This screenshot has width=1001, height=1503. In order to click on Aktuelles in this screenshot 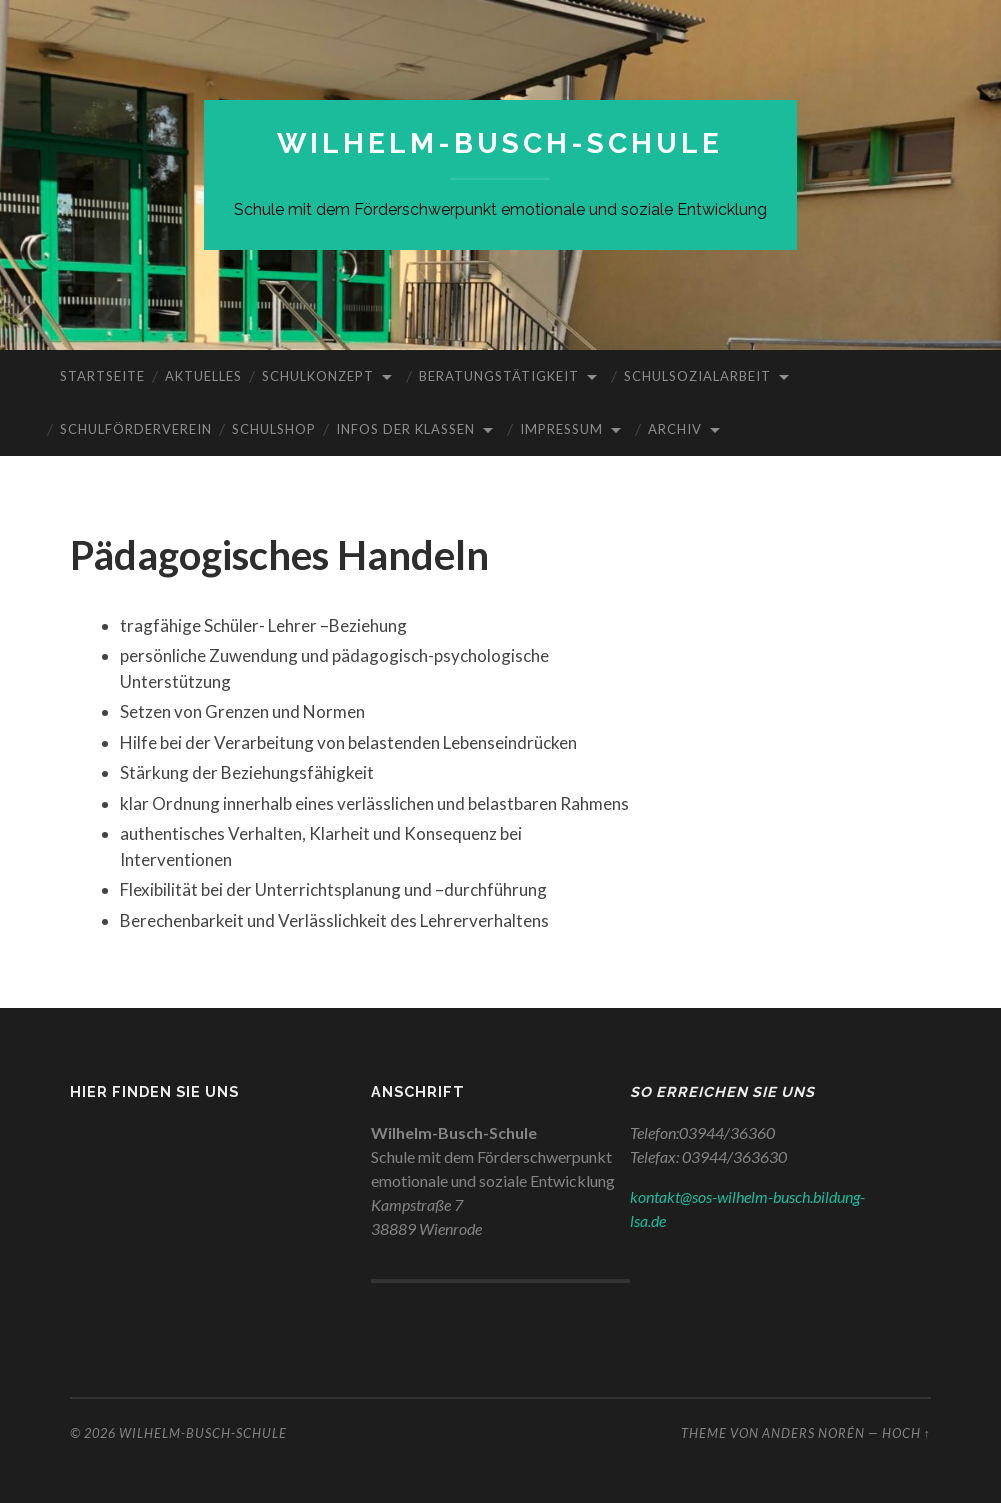, I will do `click(203, 376)`.